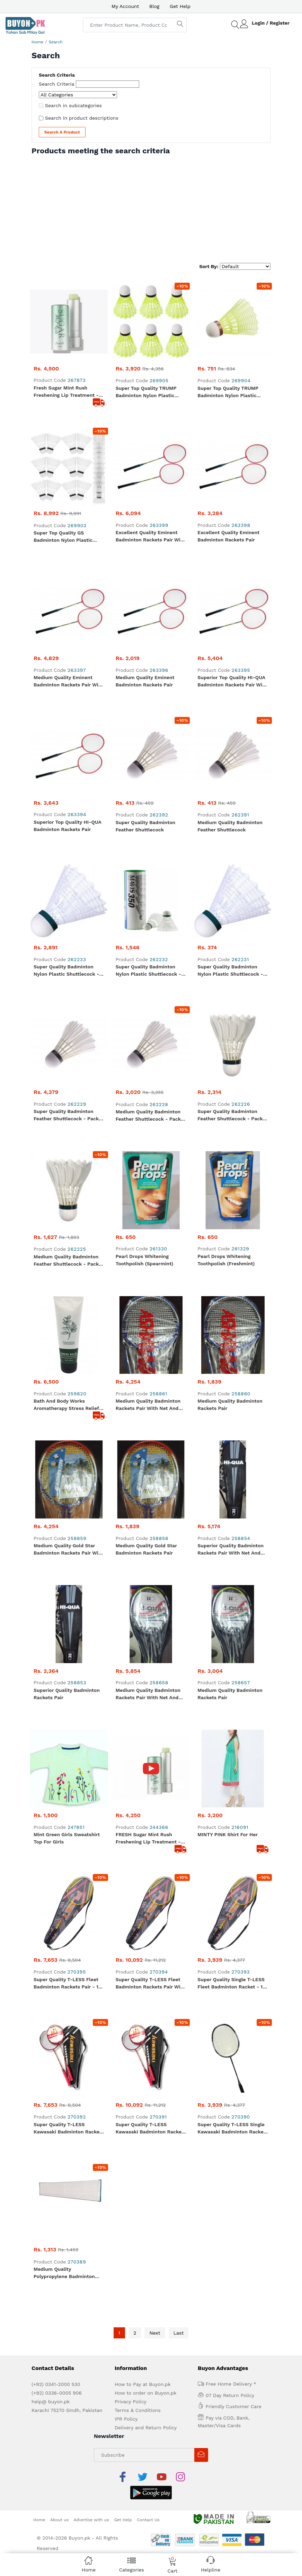 This screenshot has width=302, height=2576. What do you see at coordinates (148, 782) in the screenshot?
I see `Medium Quality Badminton Rackets Pair With Net and Shuttle Cock` at bounding box center [148, 782].